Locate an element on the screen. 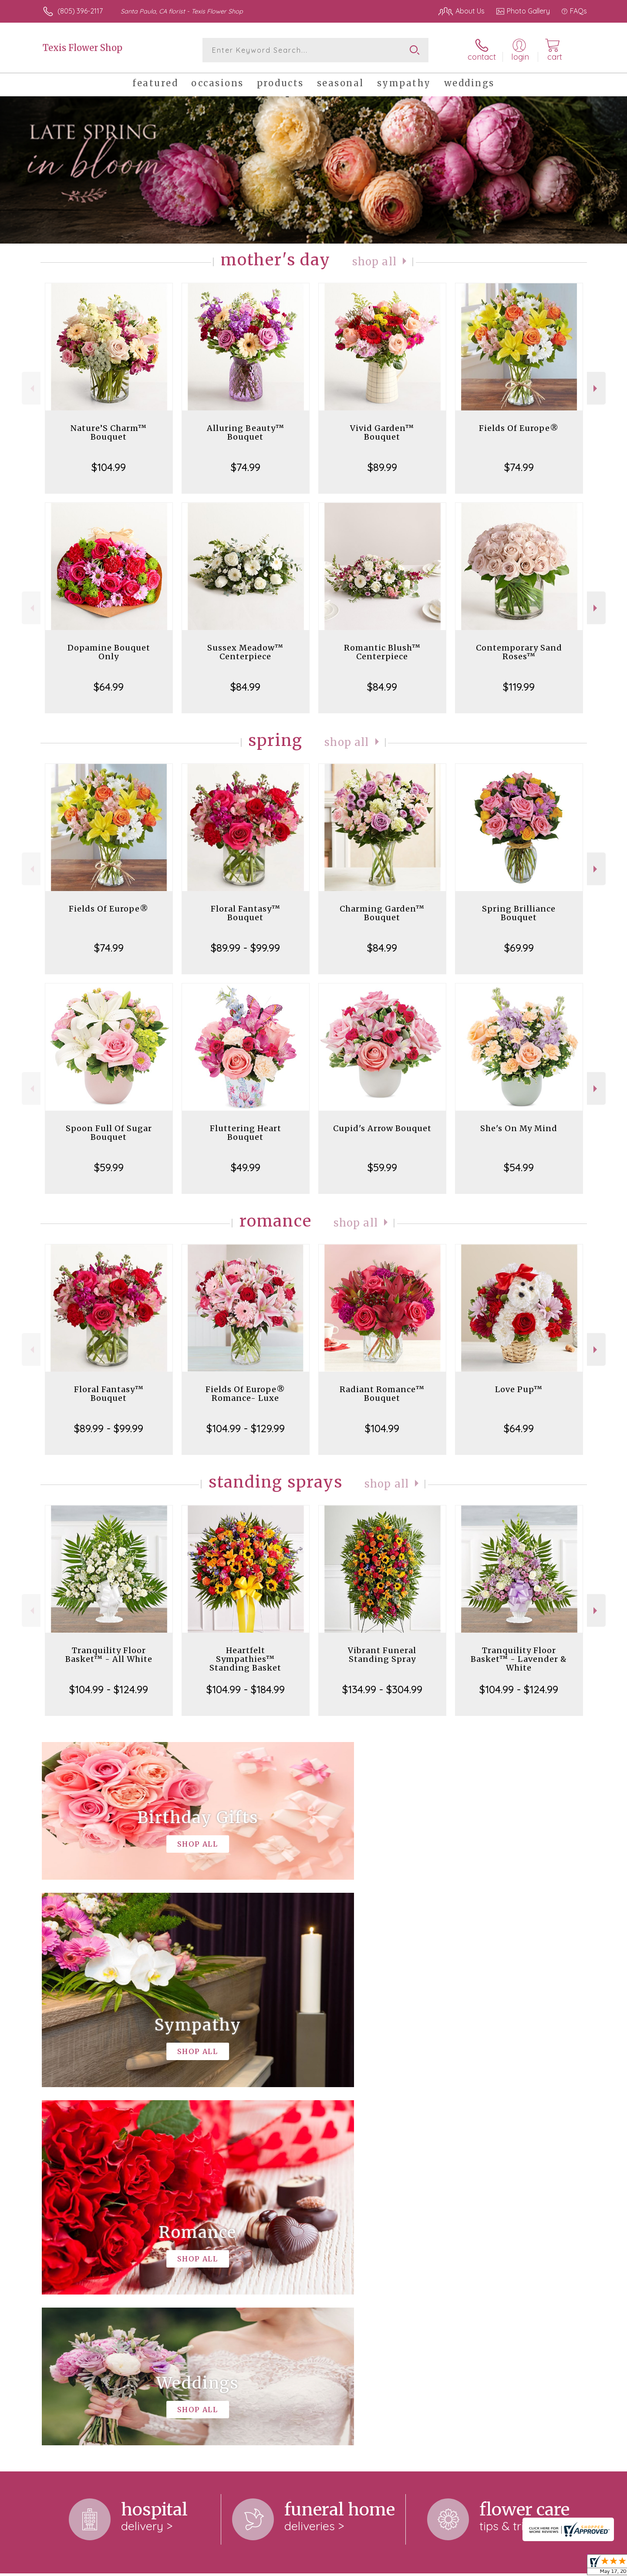 The width and height of the screenshot is (627, 2576). Privacy Notice is located at coordinates (448, 2567).